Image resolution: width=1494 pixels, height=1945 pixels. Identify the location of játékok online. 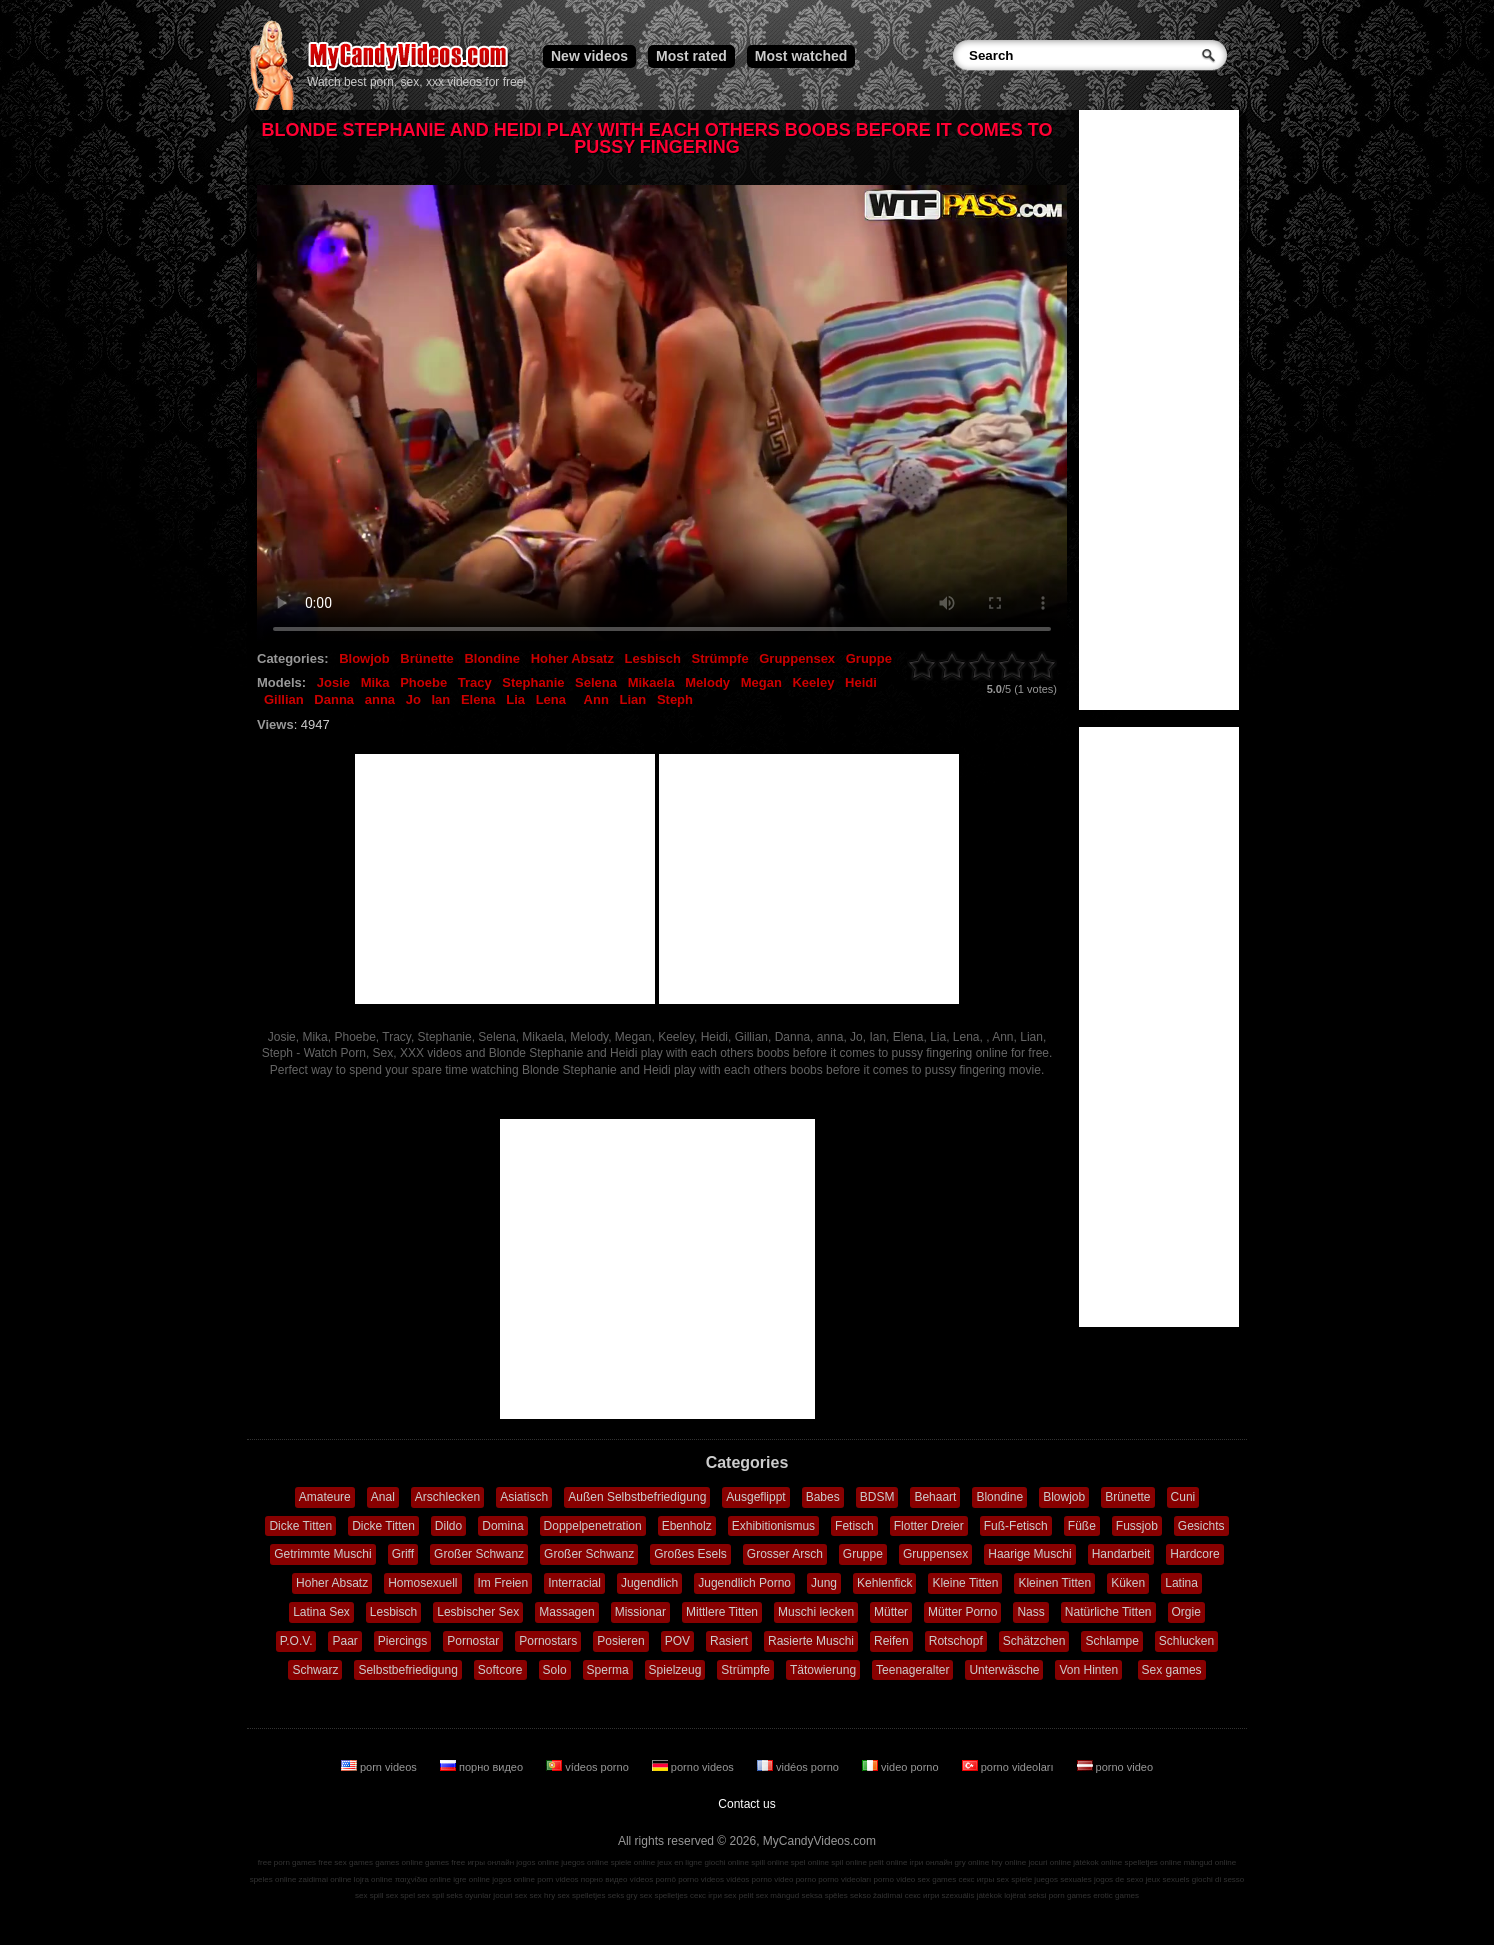
(1097, 1862).